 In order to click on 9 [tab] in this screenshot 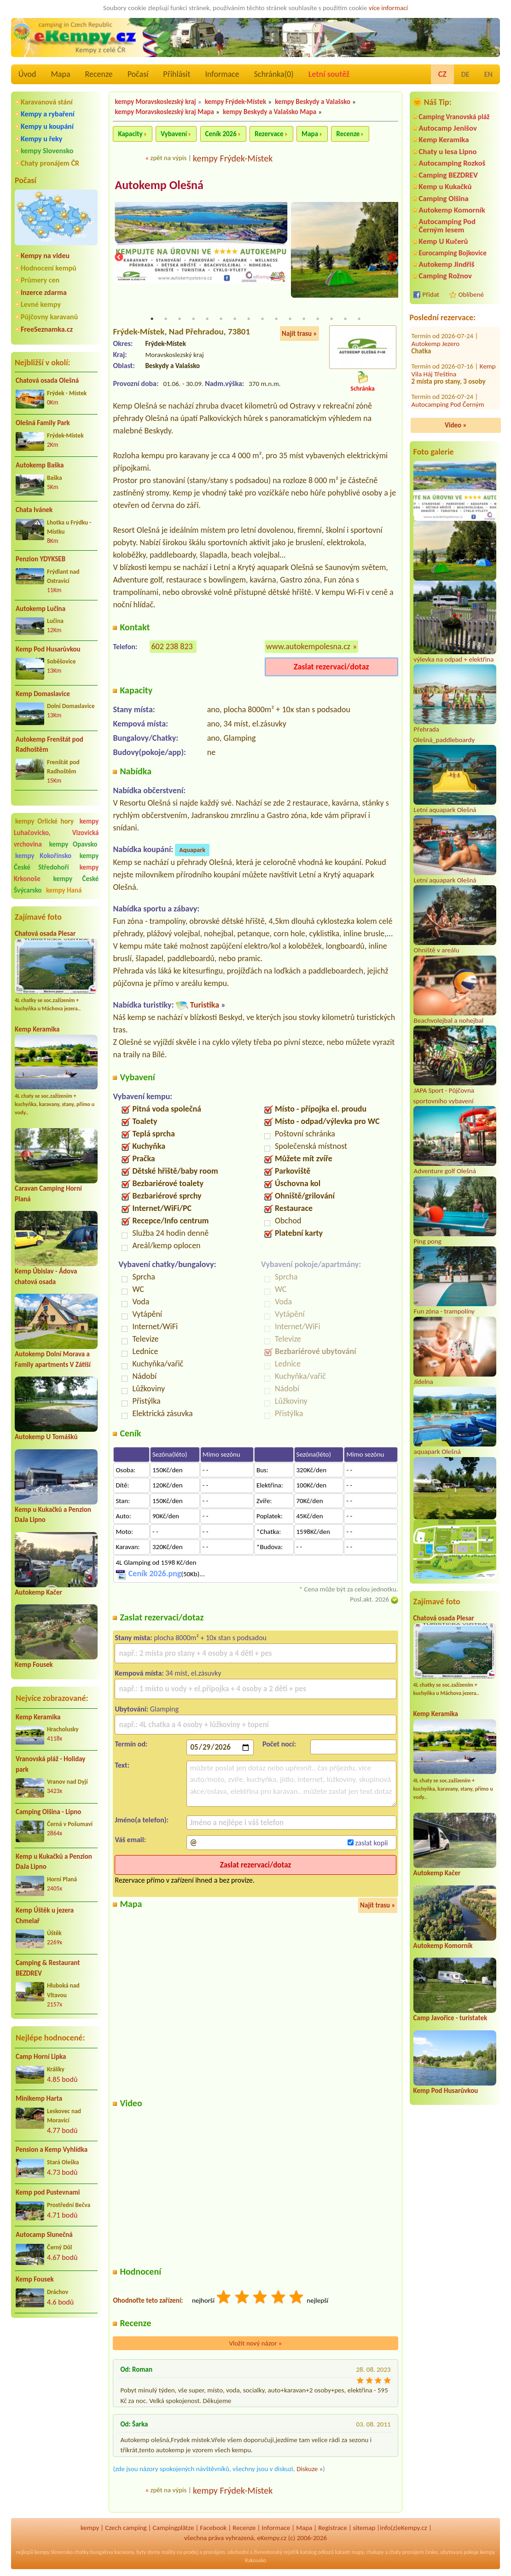, I will do `click(262, 319)`.